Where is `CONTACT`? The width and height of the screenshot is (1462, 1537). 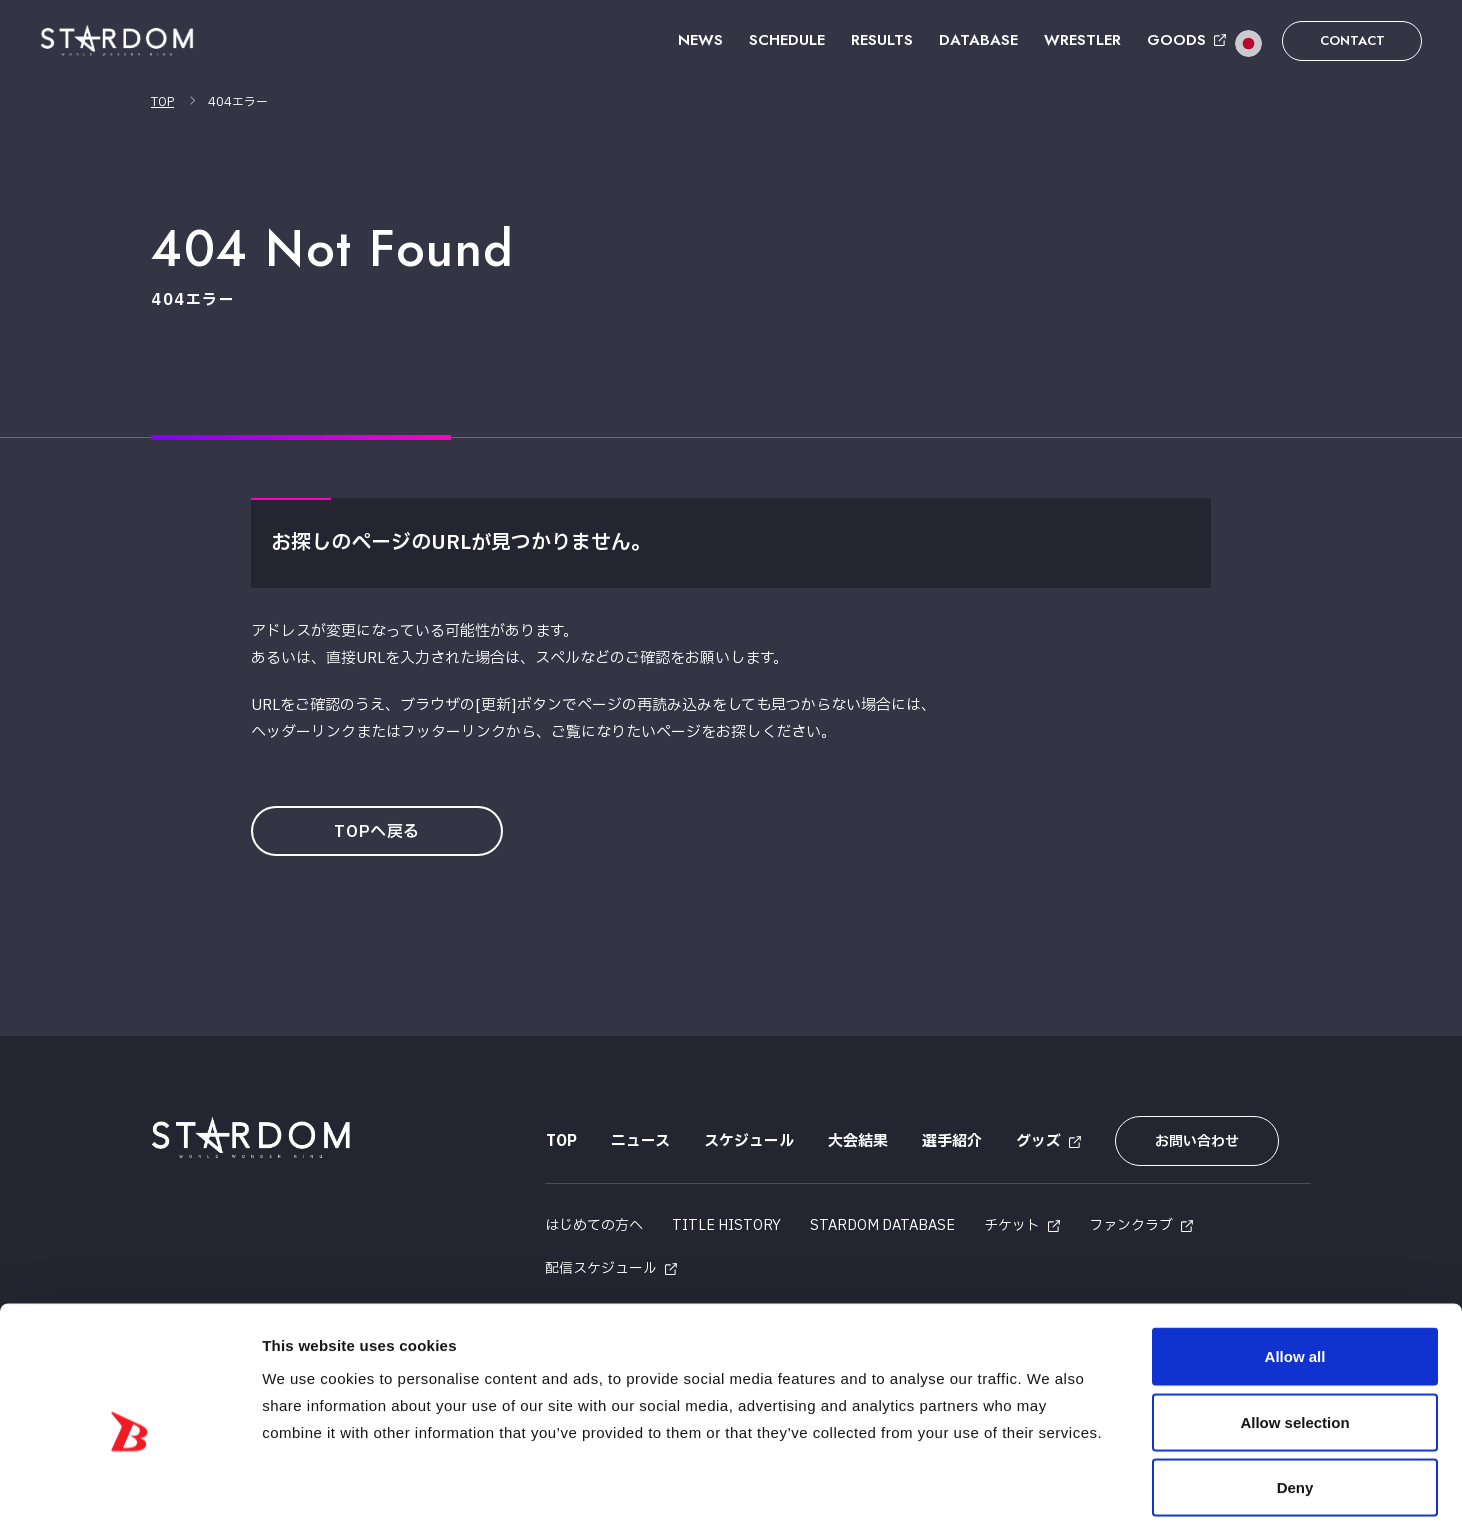 CONTACT is located at coordinates (1352, 40).